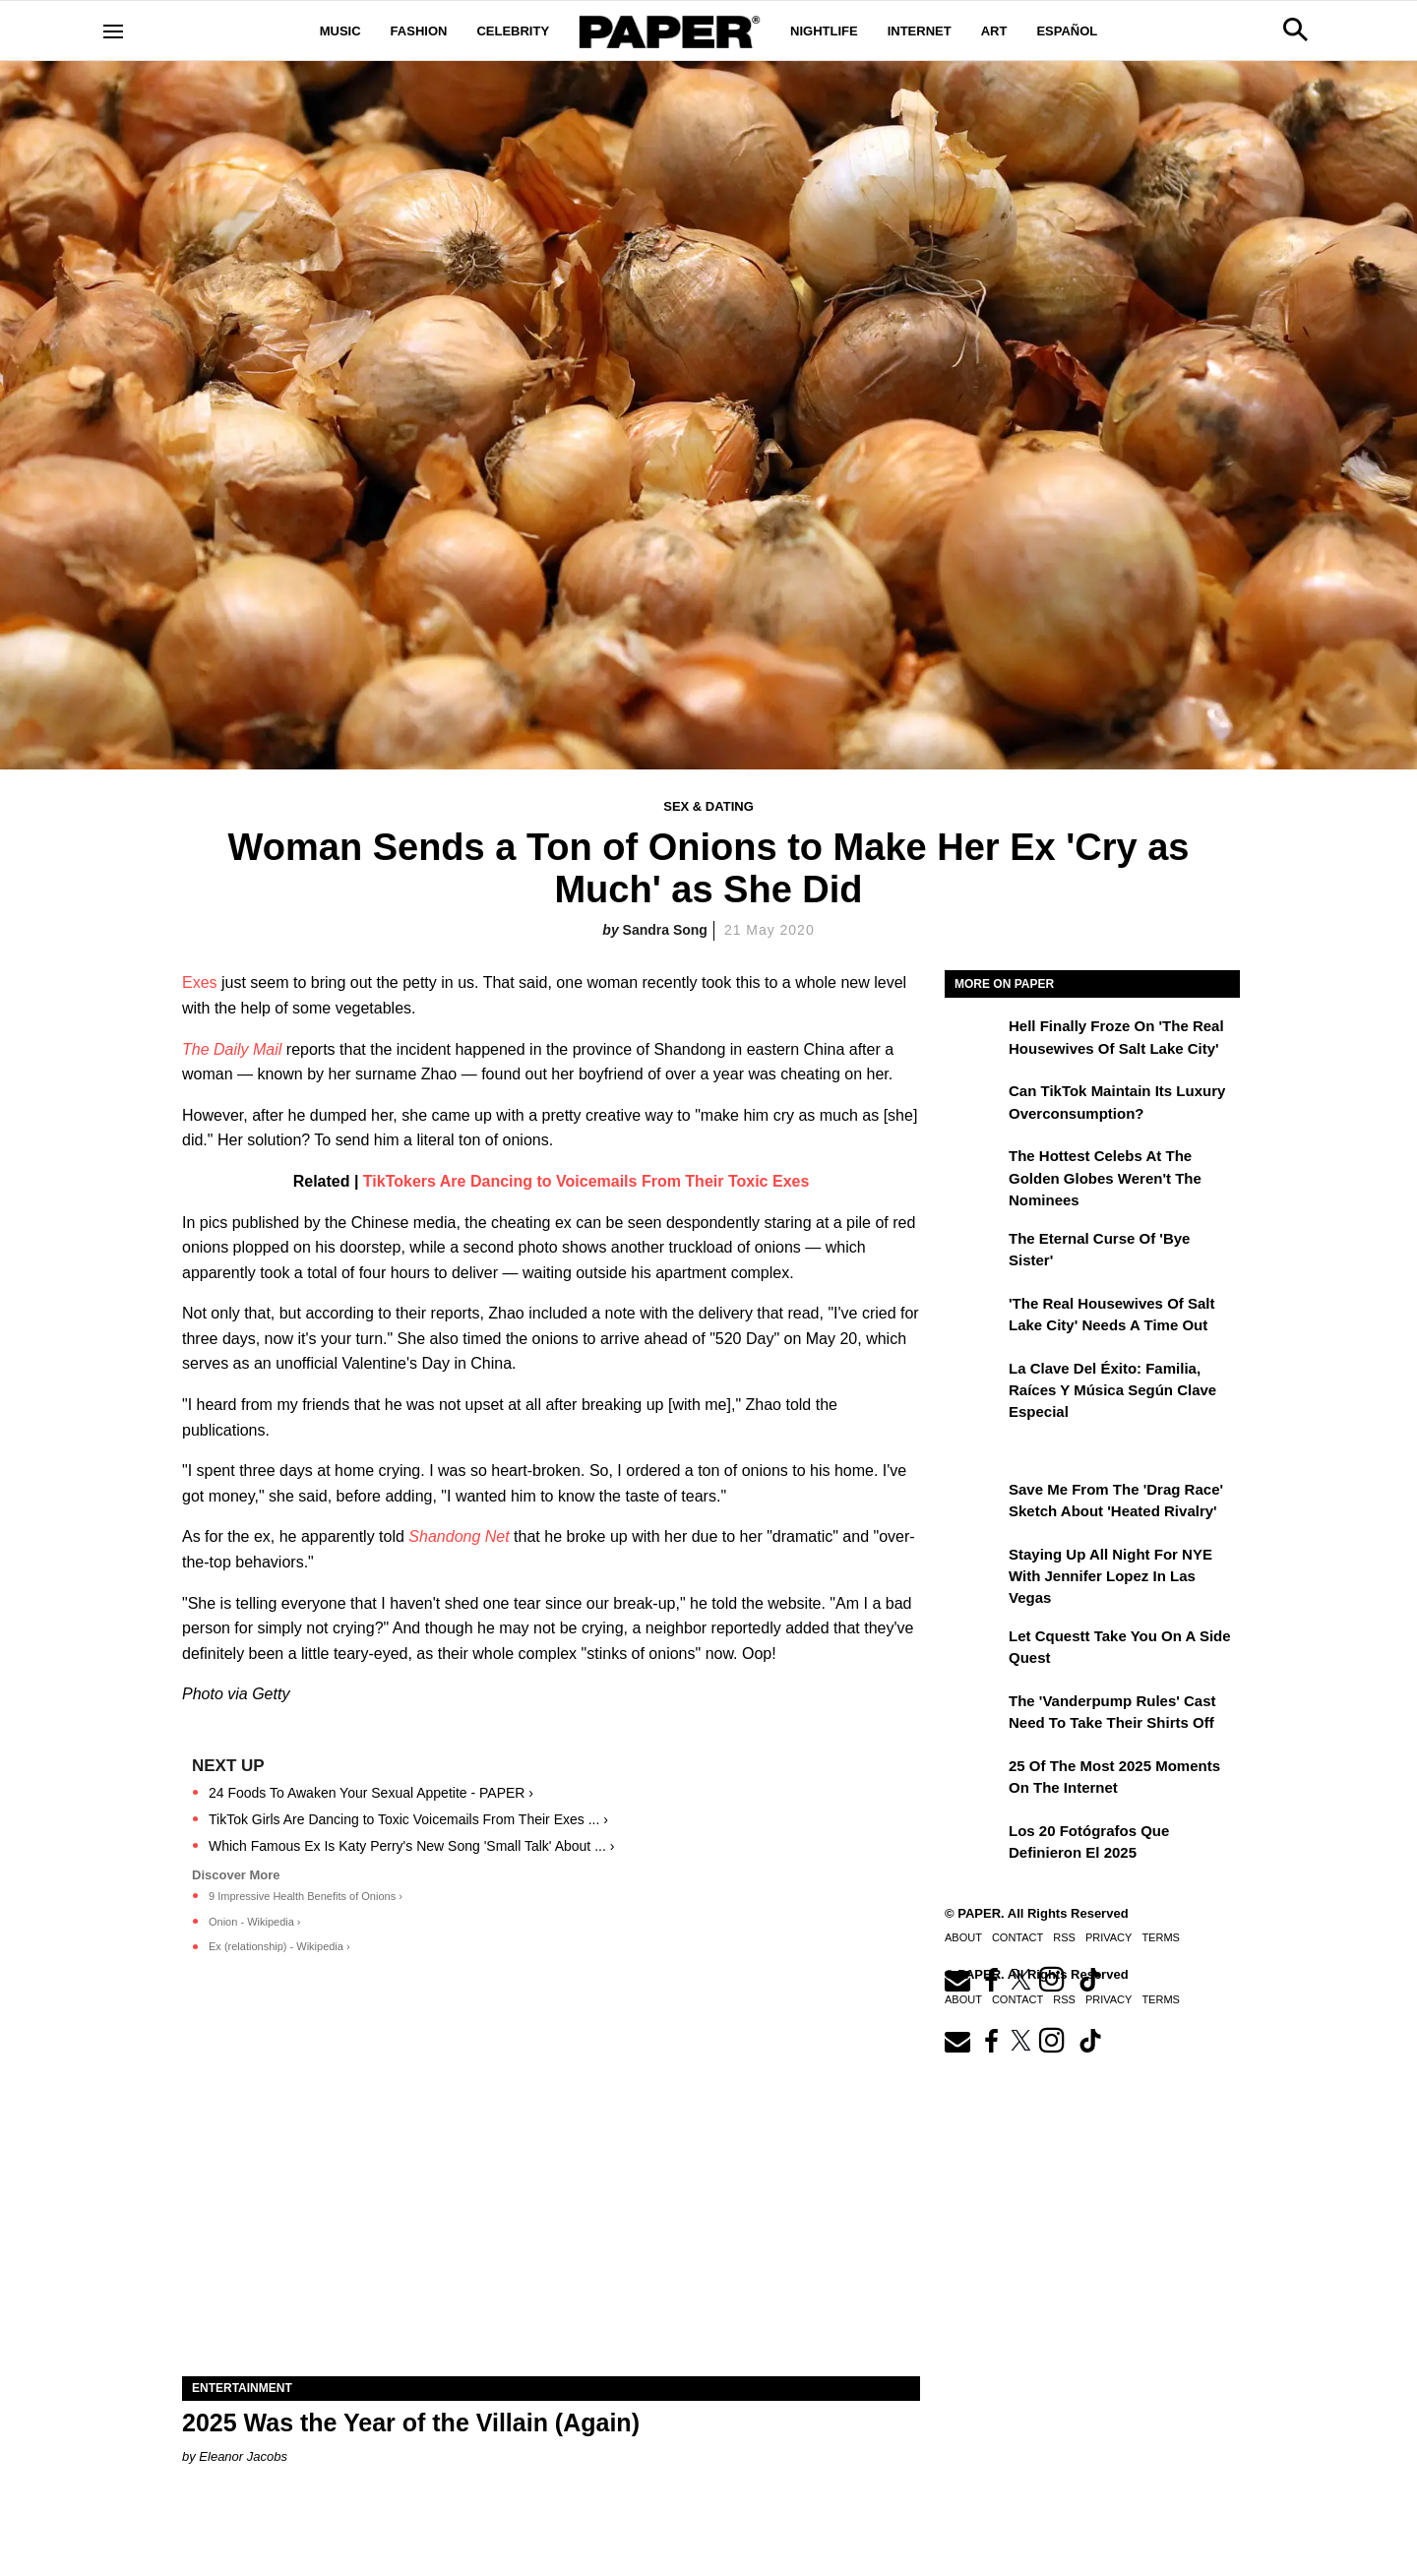 The height and width of the screenshot is (2576, 1417). What do you see at coordinates (1064, 1937) in the screenshot?
I see `RSS` at bounding box center [1064, 1937].